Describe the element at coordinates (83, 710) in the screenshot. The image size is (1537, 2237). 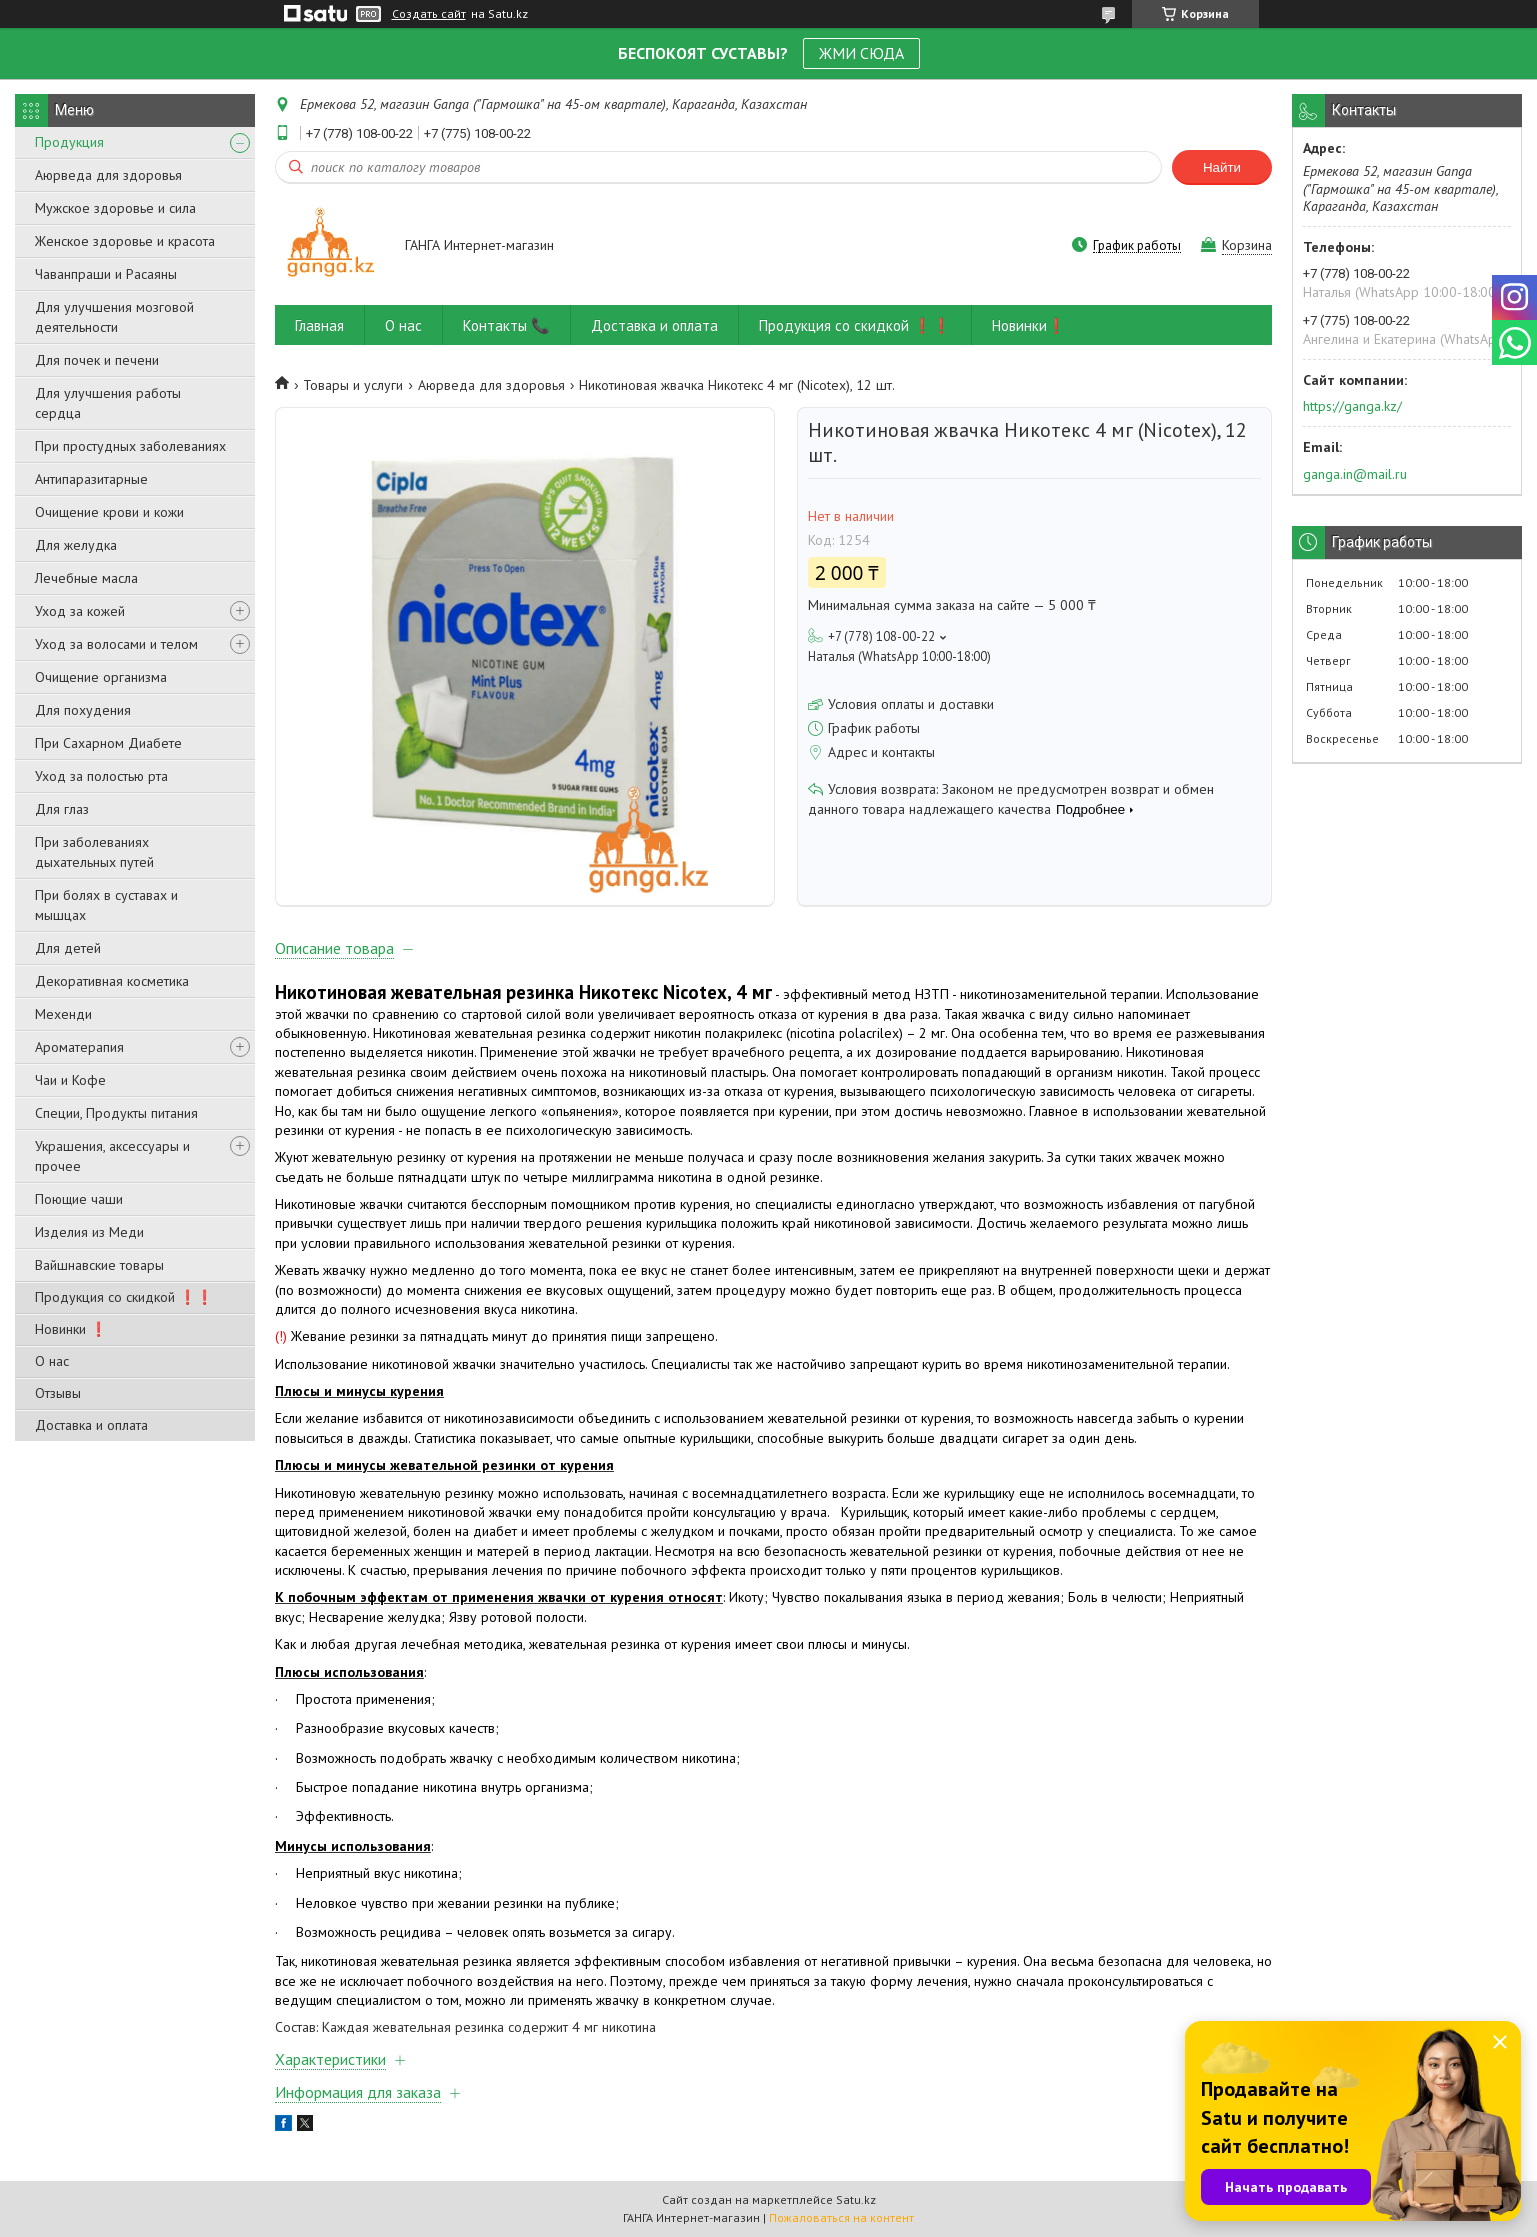
I see `Для похудения` at that location.